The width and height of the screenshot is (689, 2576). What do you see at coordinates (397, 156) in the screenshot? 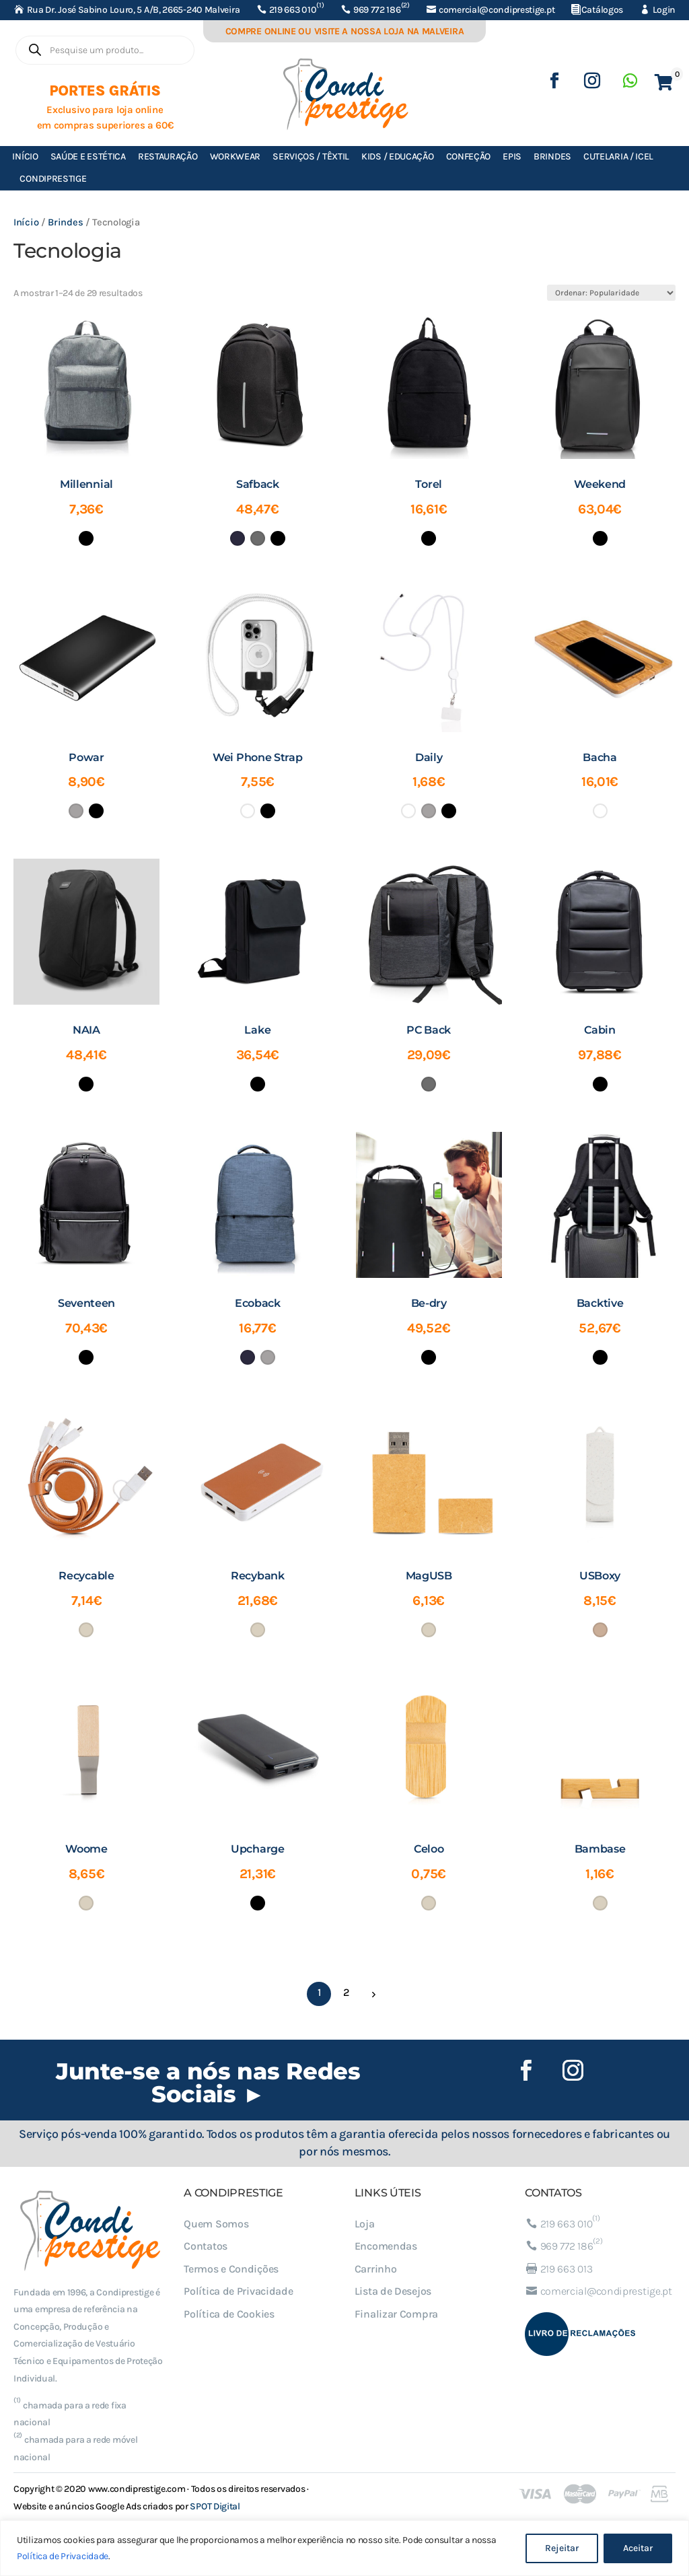
I see `Kids / Educação` at bounding box center [397, 156].